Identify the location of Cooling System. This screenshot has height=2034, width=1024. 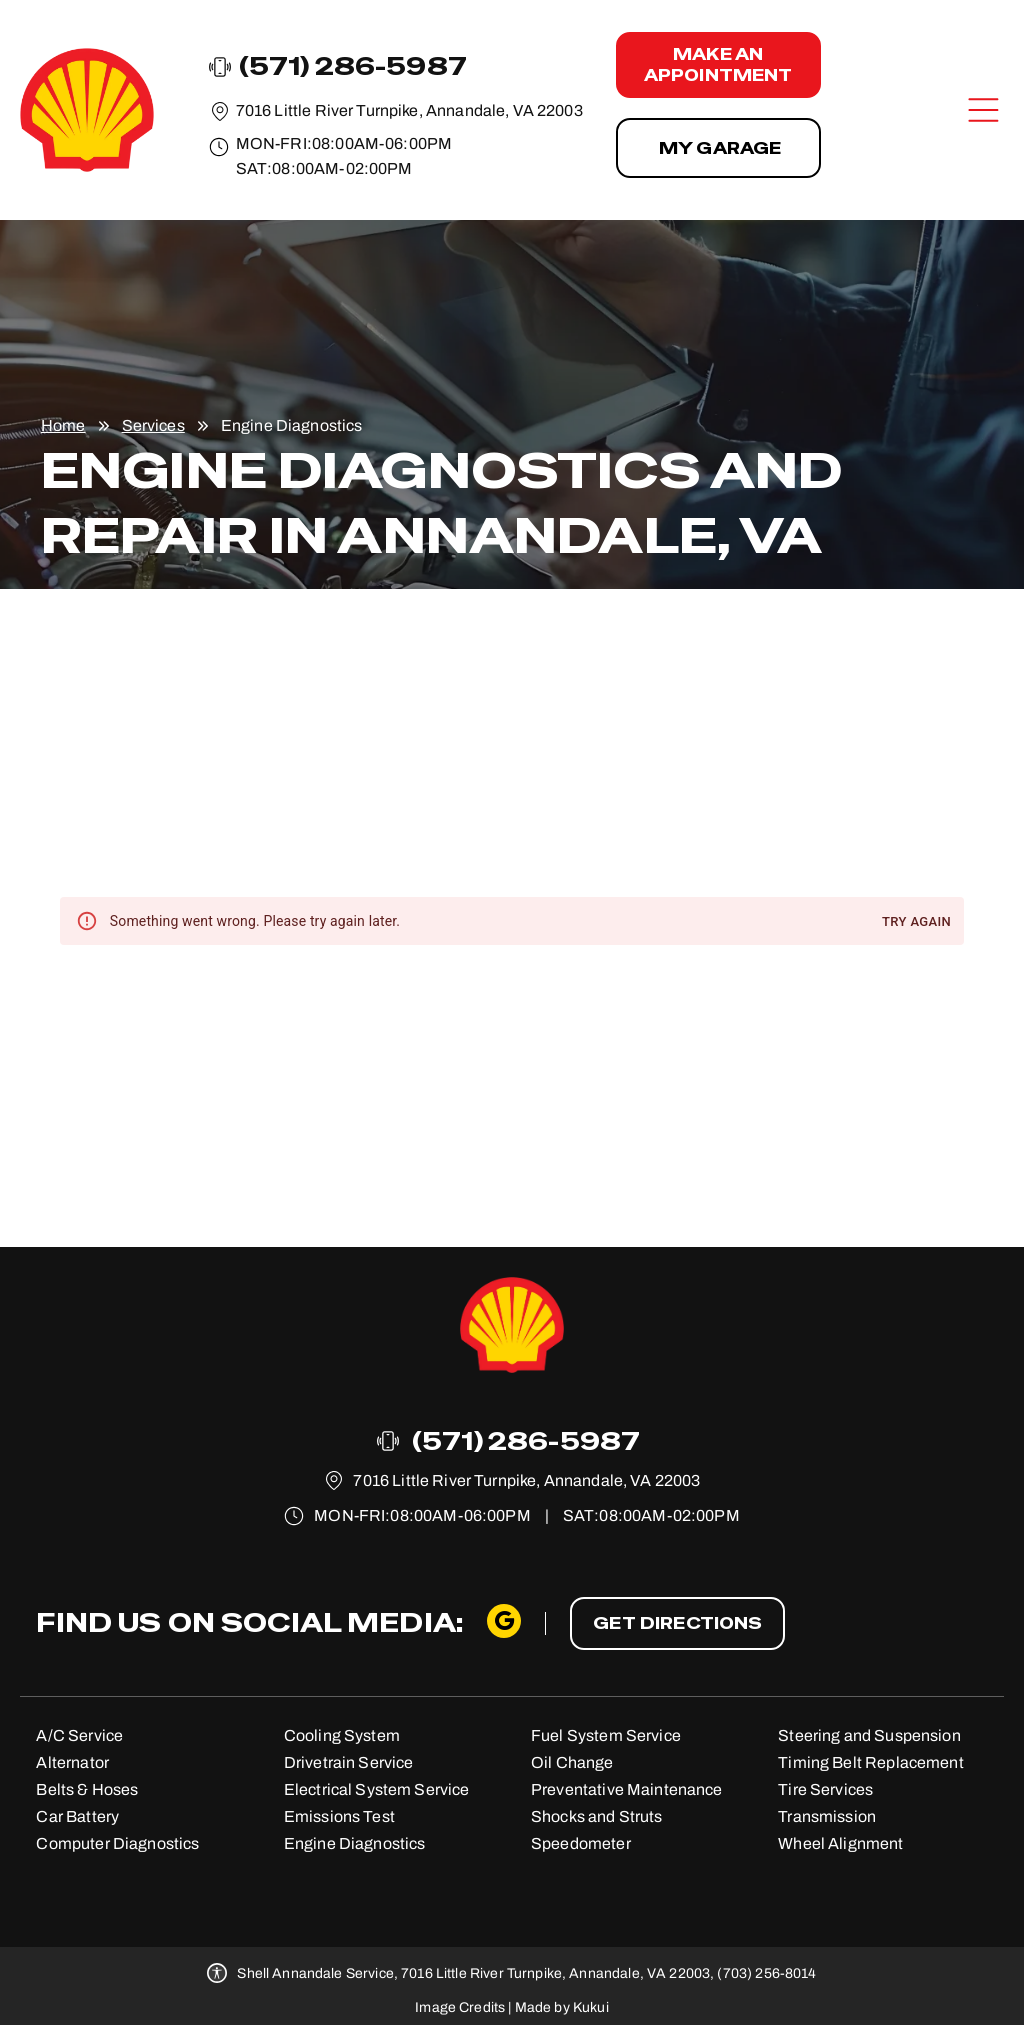
(342, 1735).